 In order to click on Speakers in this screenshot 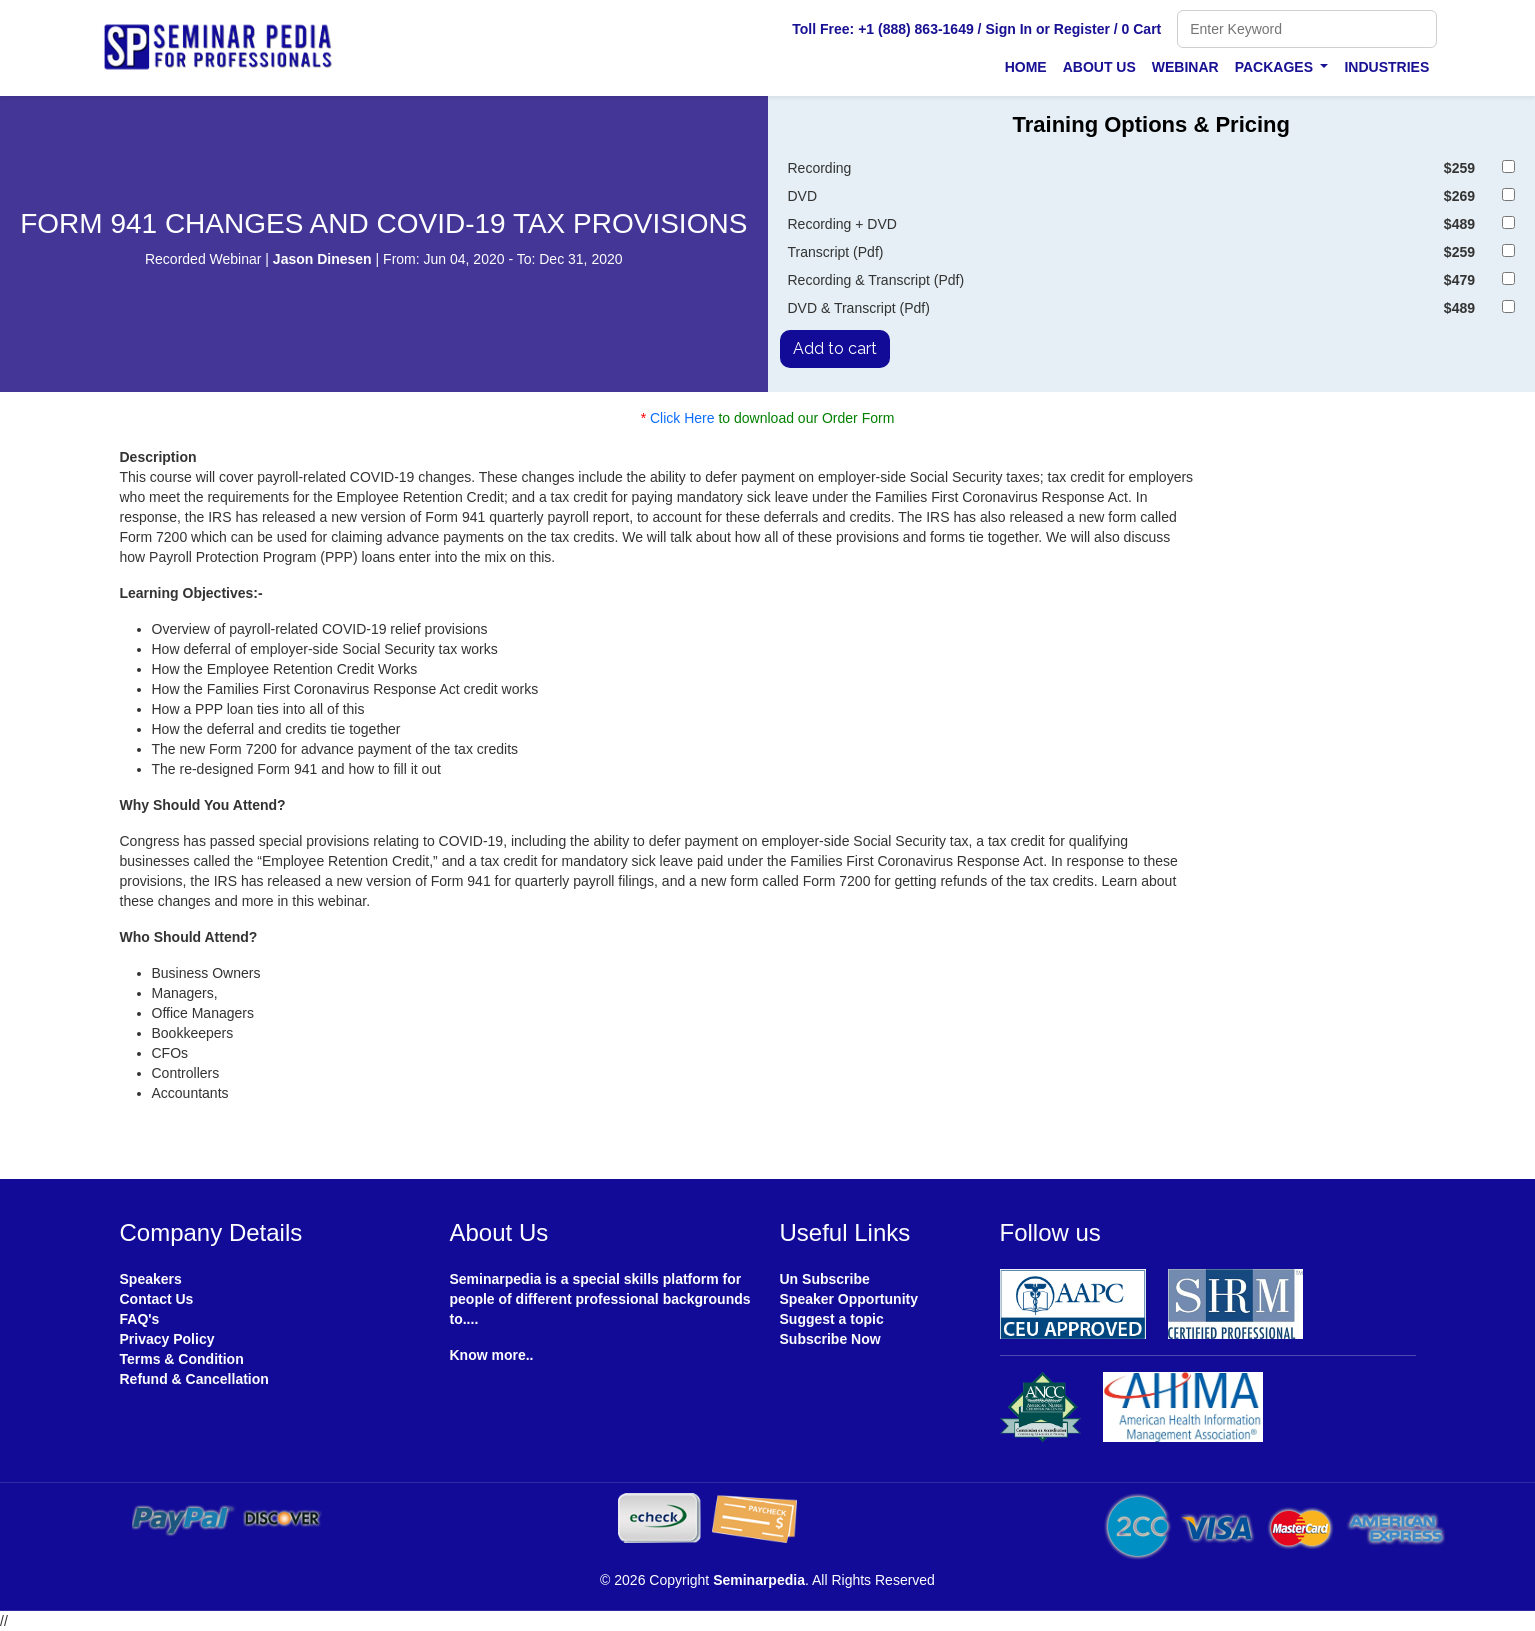, I will do `click(151, 1279)`.